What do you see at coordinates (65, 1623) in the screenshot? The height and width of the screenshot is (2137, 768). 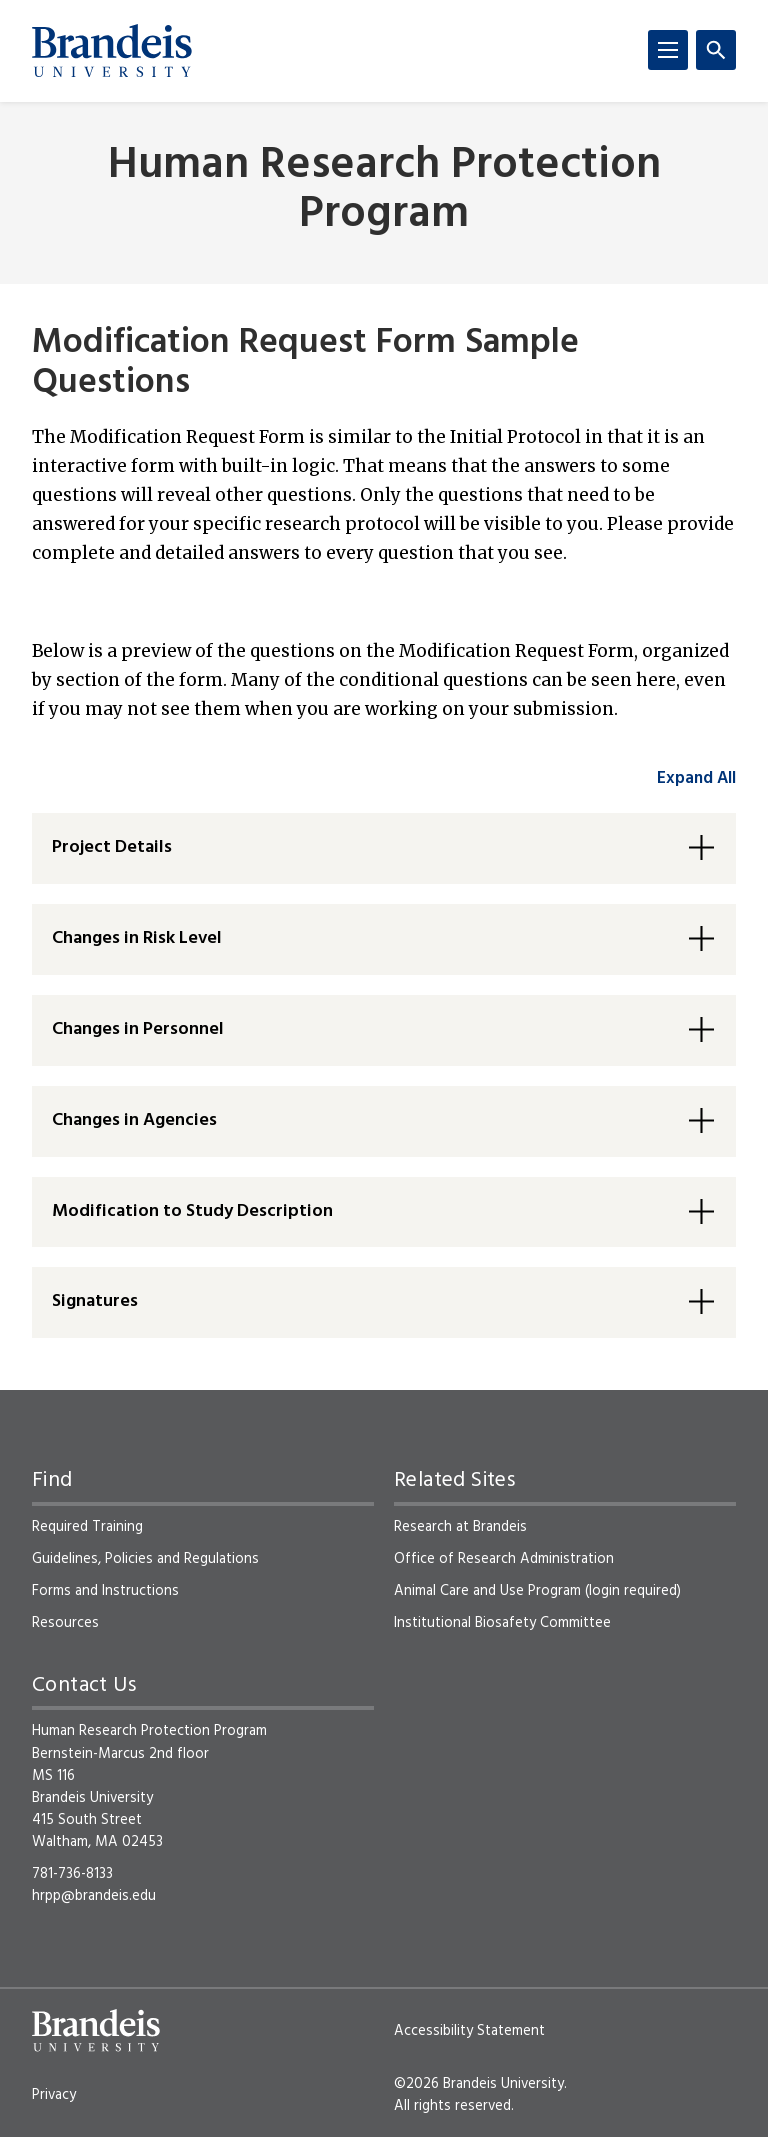 I see `Resources` at bounding box center [65, 1623].